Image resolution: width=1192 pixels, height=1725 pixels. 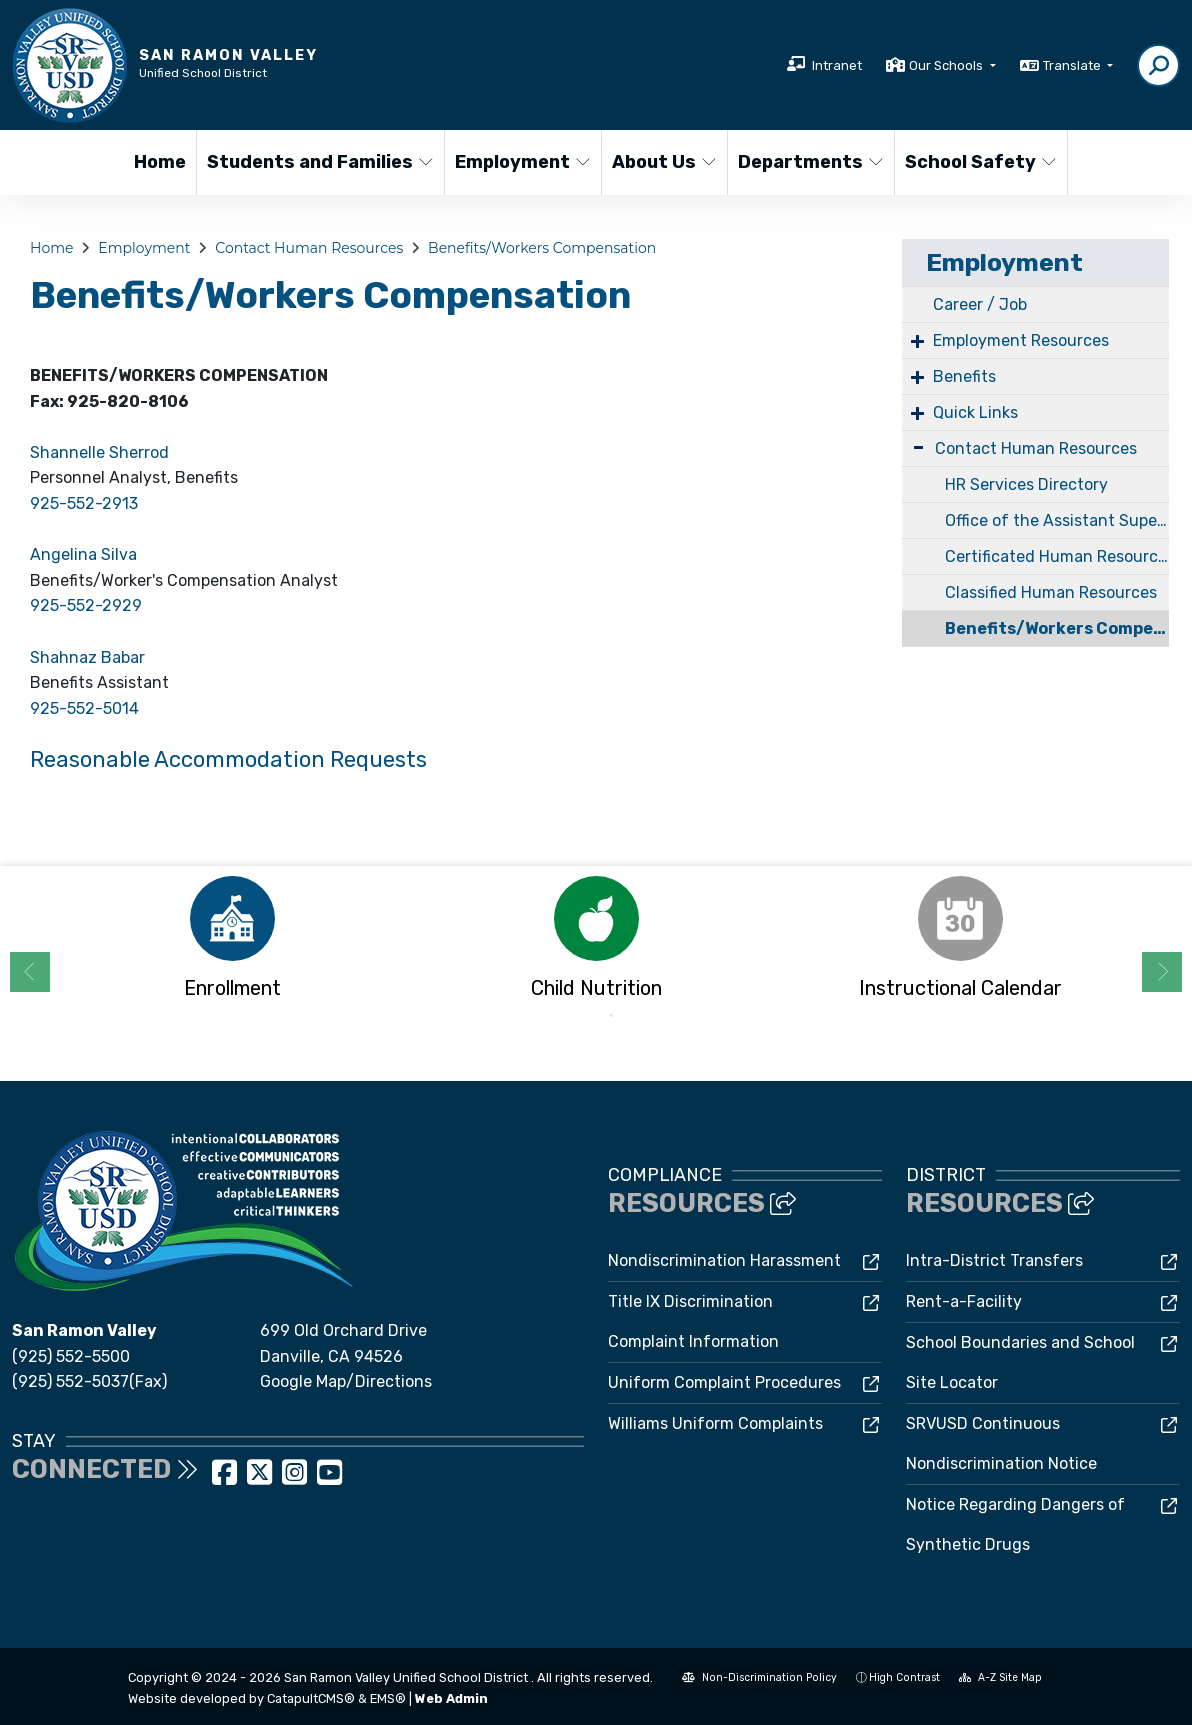 What do you see at coordinates (1026, 484) in the screenshot?
I see `HR Services Directory` at bounding box center [1026, 484].